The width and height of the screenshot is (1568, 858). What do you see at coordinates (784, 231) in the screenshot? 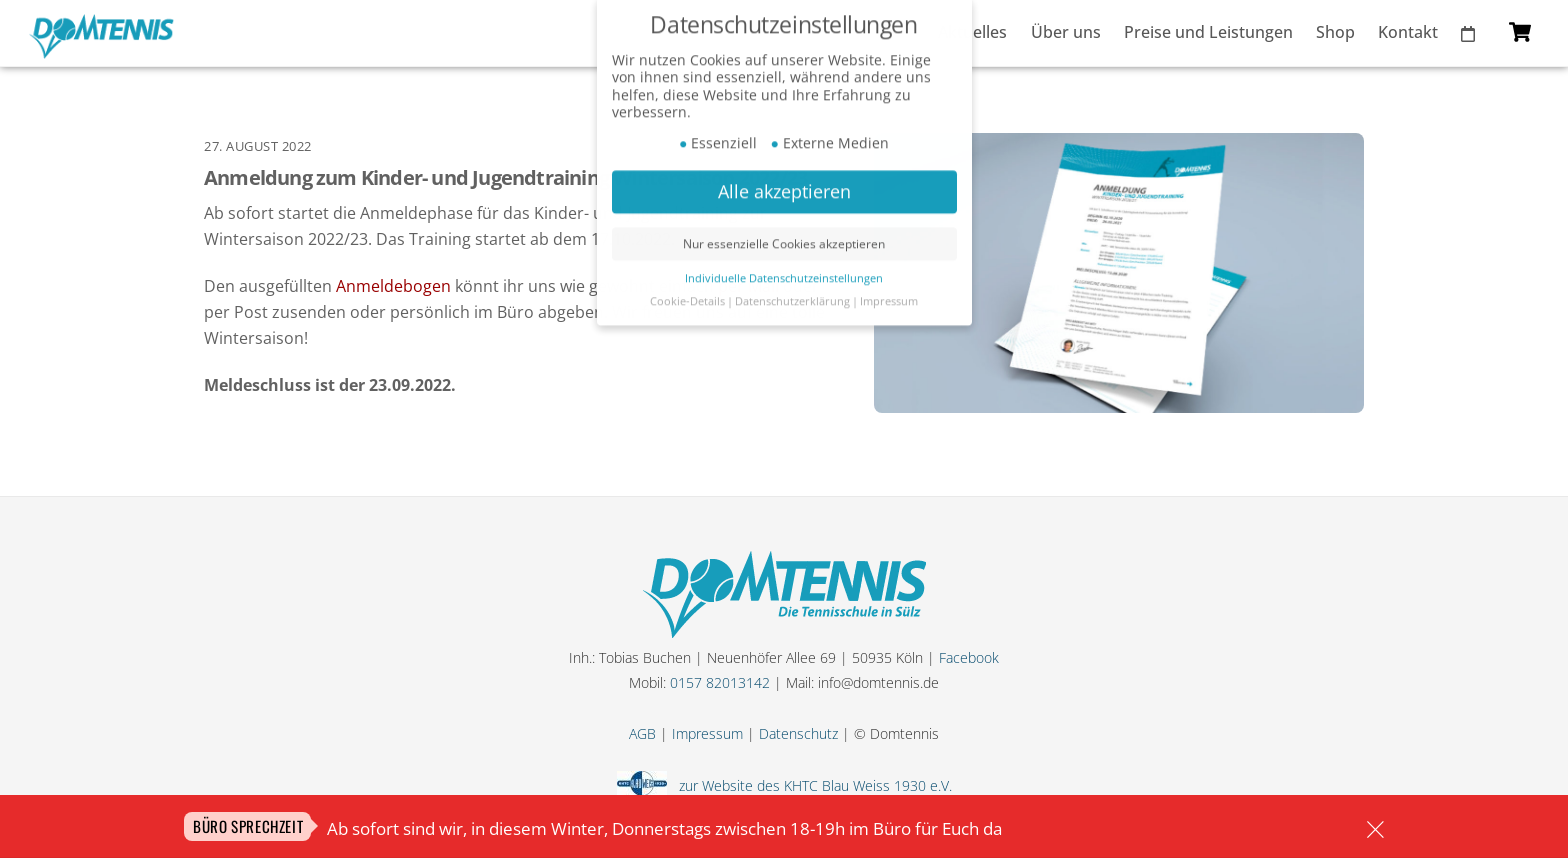
I see `Nur essenzielle Cookies akzeptieren` at bounding box center [784, 231].